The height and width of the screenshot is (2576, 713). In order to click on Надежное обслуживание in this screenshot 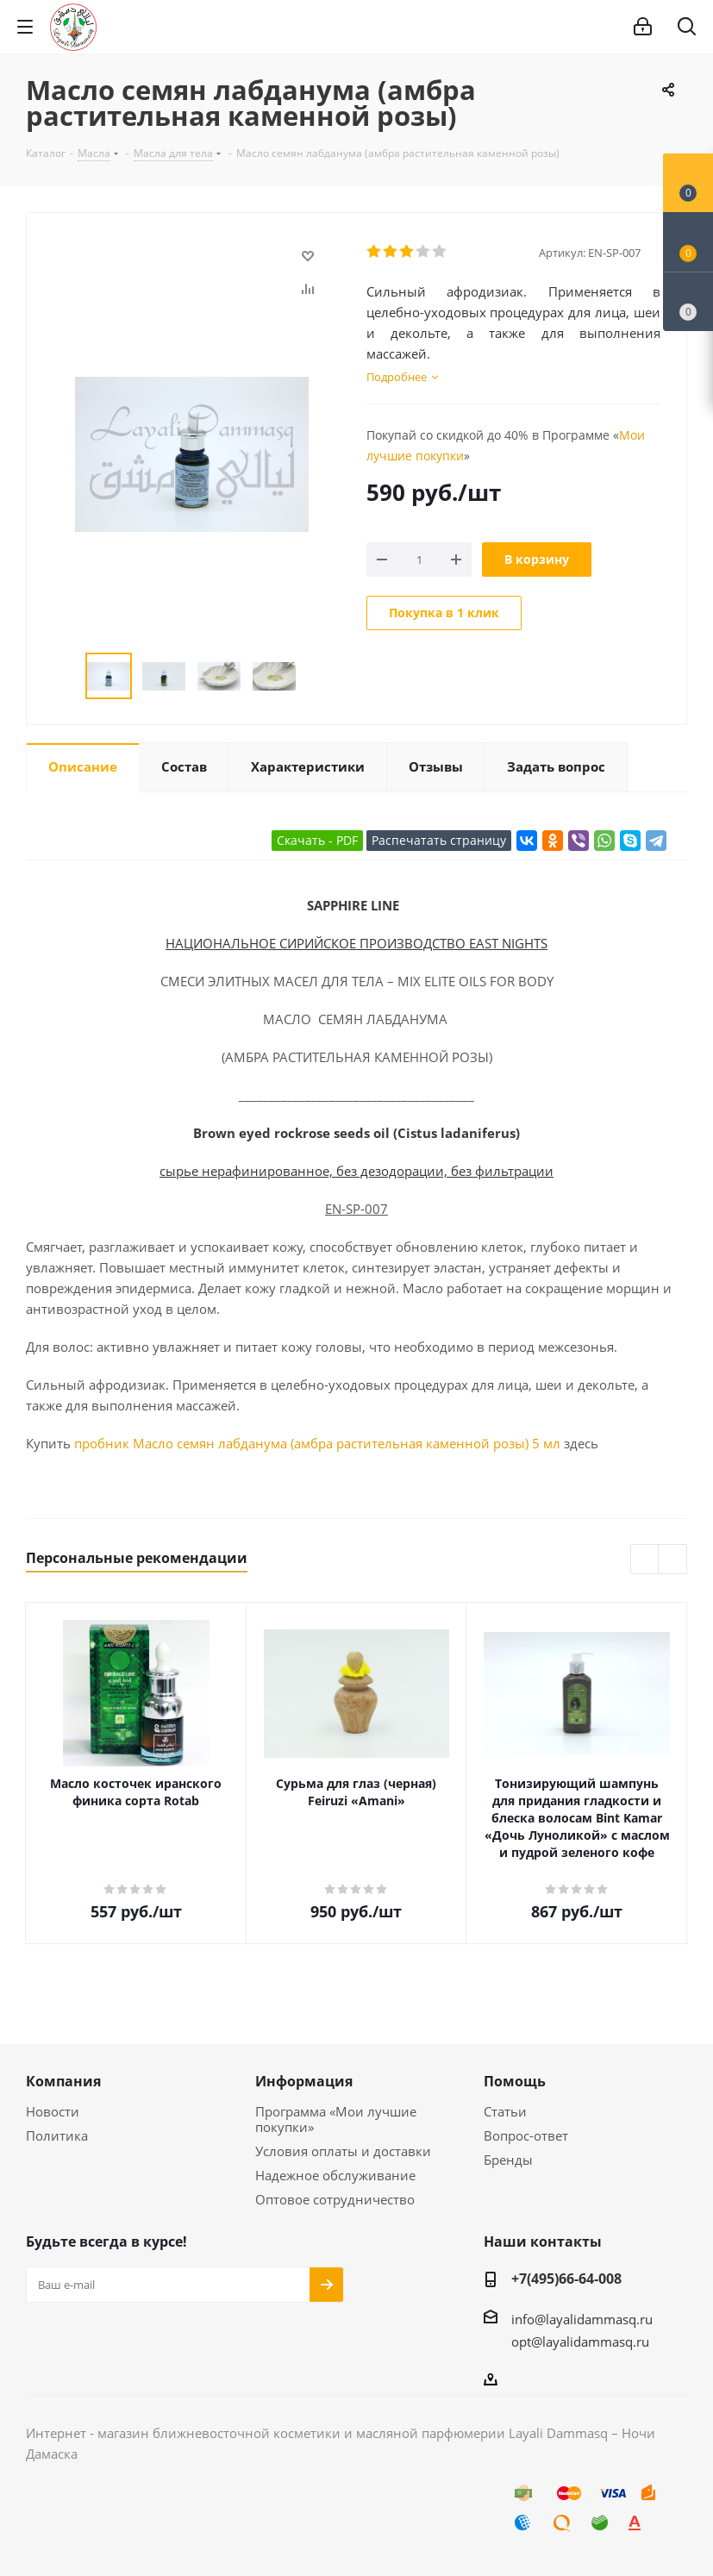, I will do `click(335, 2175)`.